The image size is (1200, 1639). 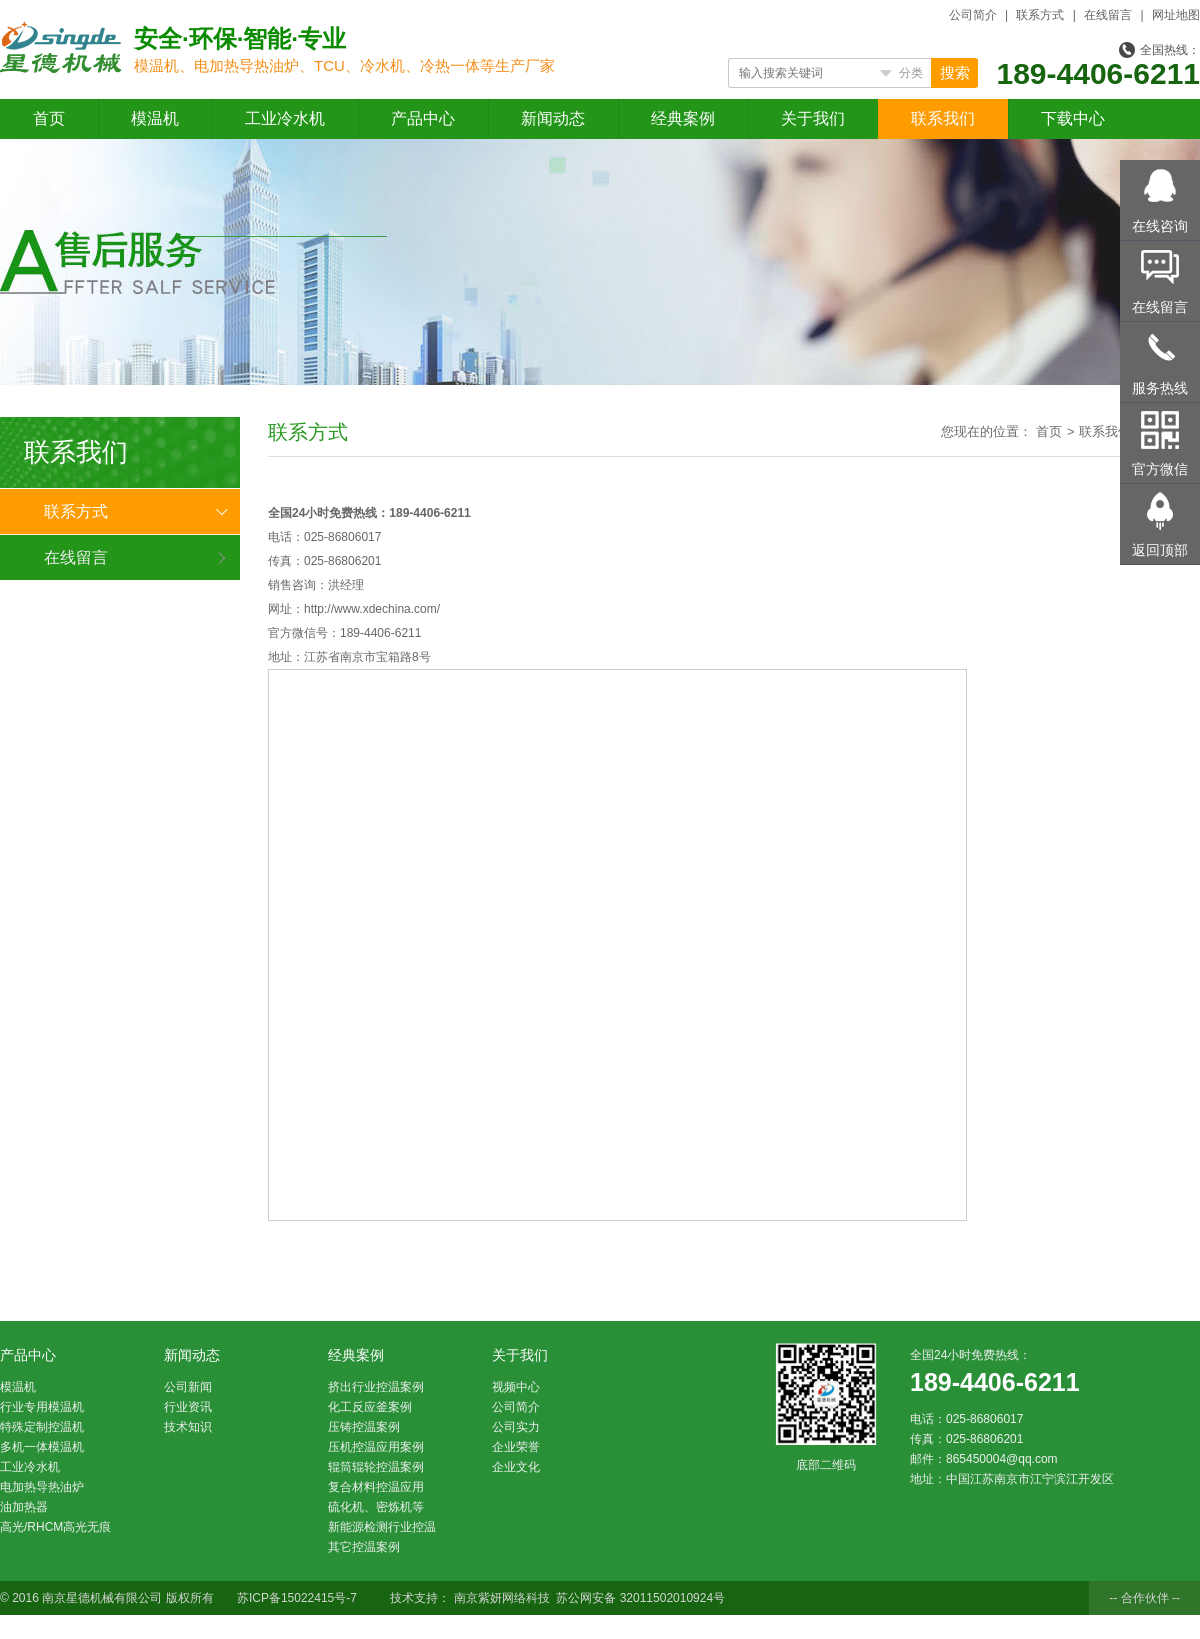 I want to click on 新闻动态, so click(x=553, y=118).